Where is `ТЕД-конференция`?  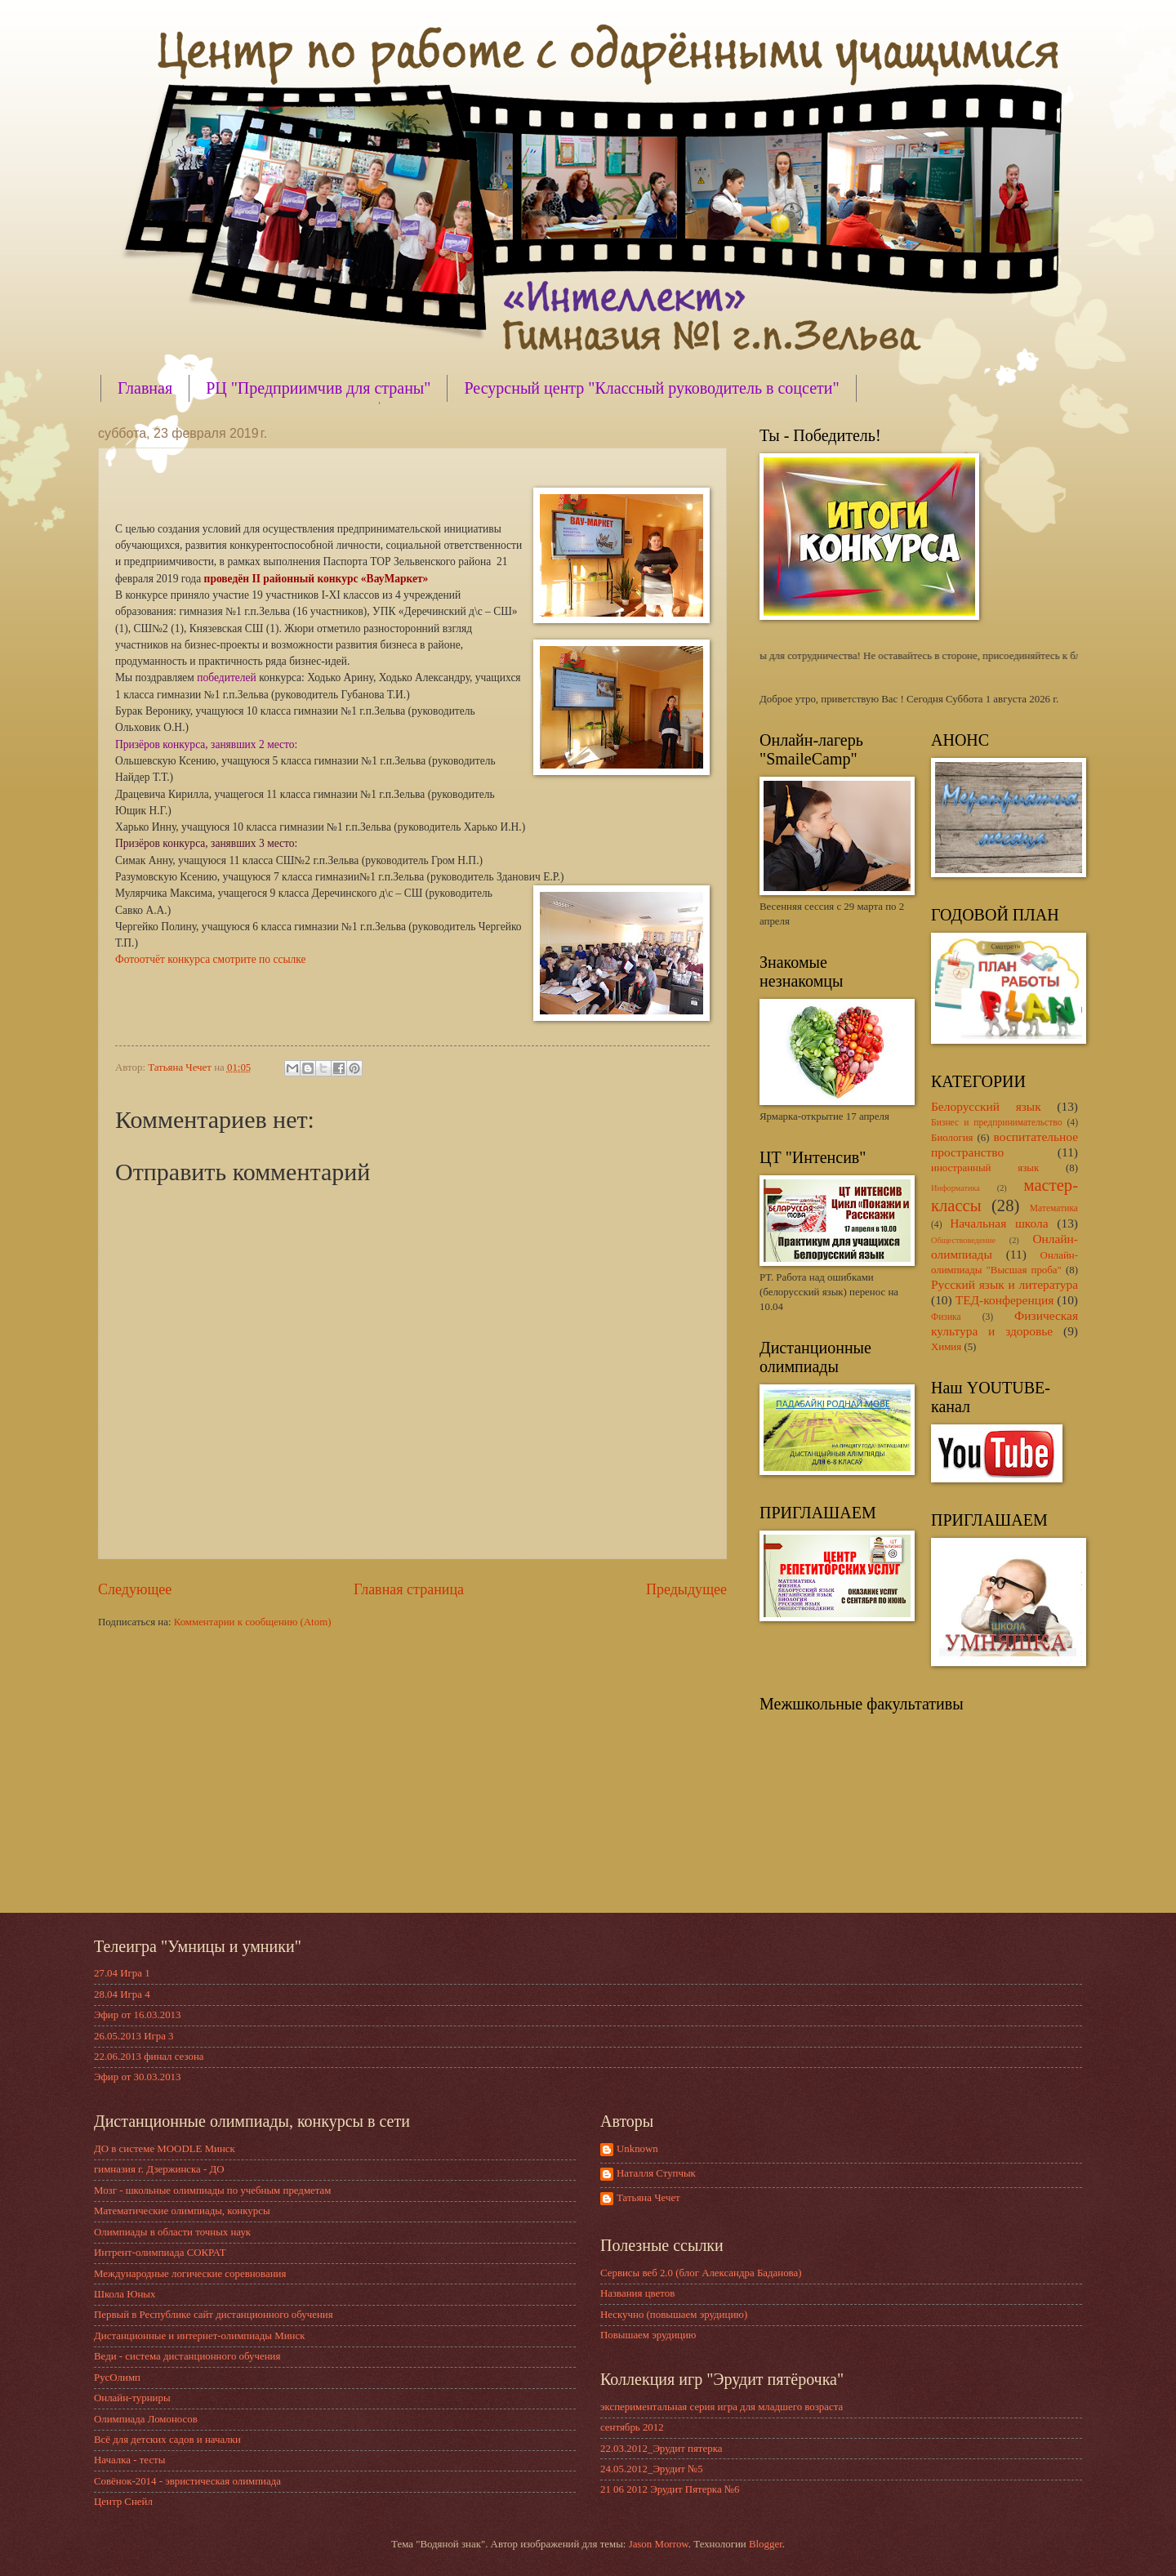 ТЕД-конференция is located at coordinates (1005, 1300).